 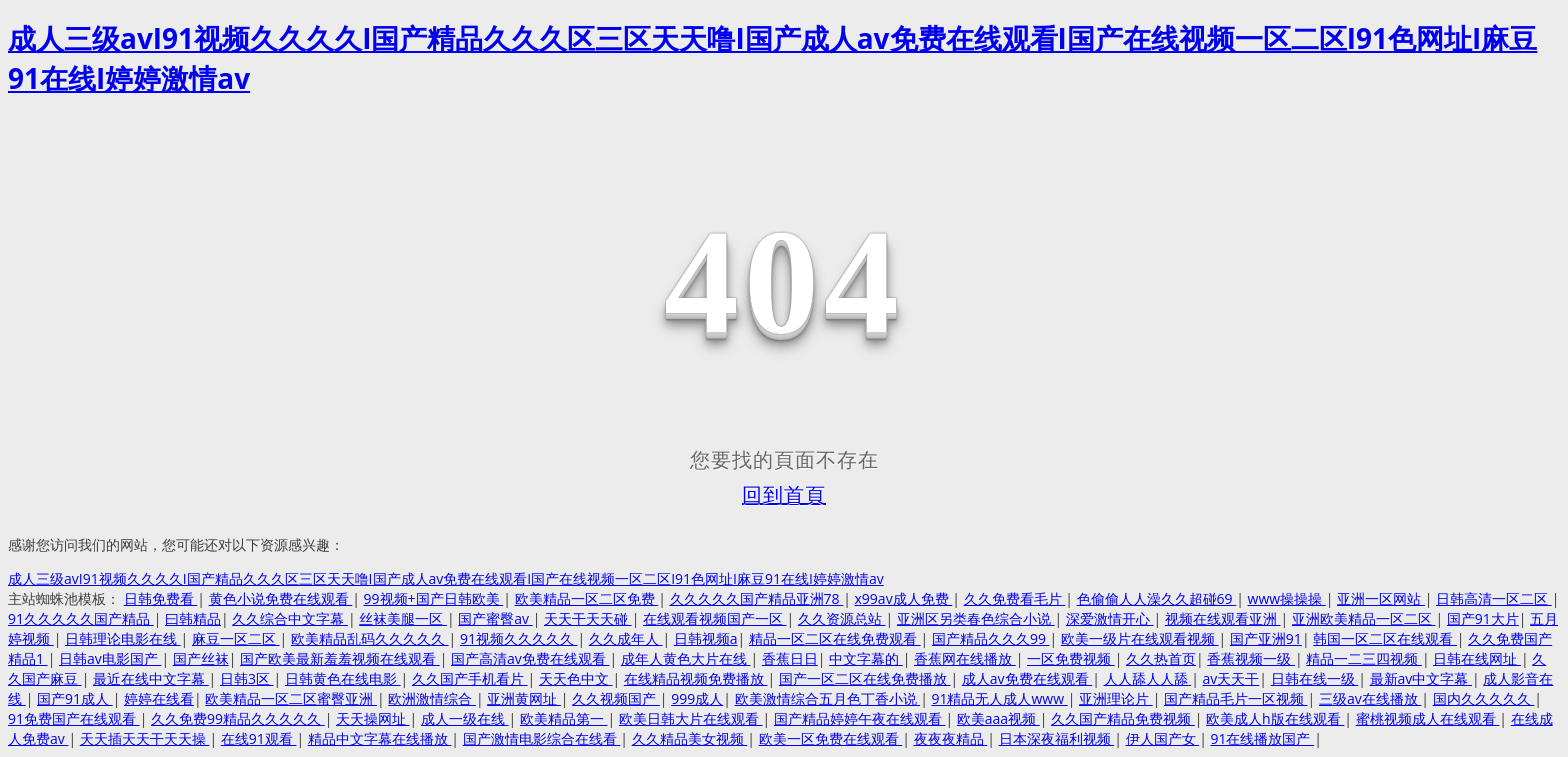 What do you see at coordinates (201, 658) in the screenshot?
I see `国产丝袜` at bounding box center [201, 658].